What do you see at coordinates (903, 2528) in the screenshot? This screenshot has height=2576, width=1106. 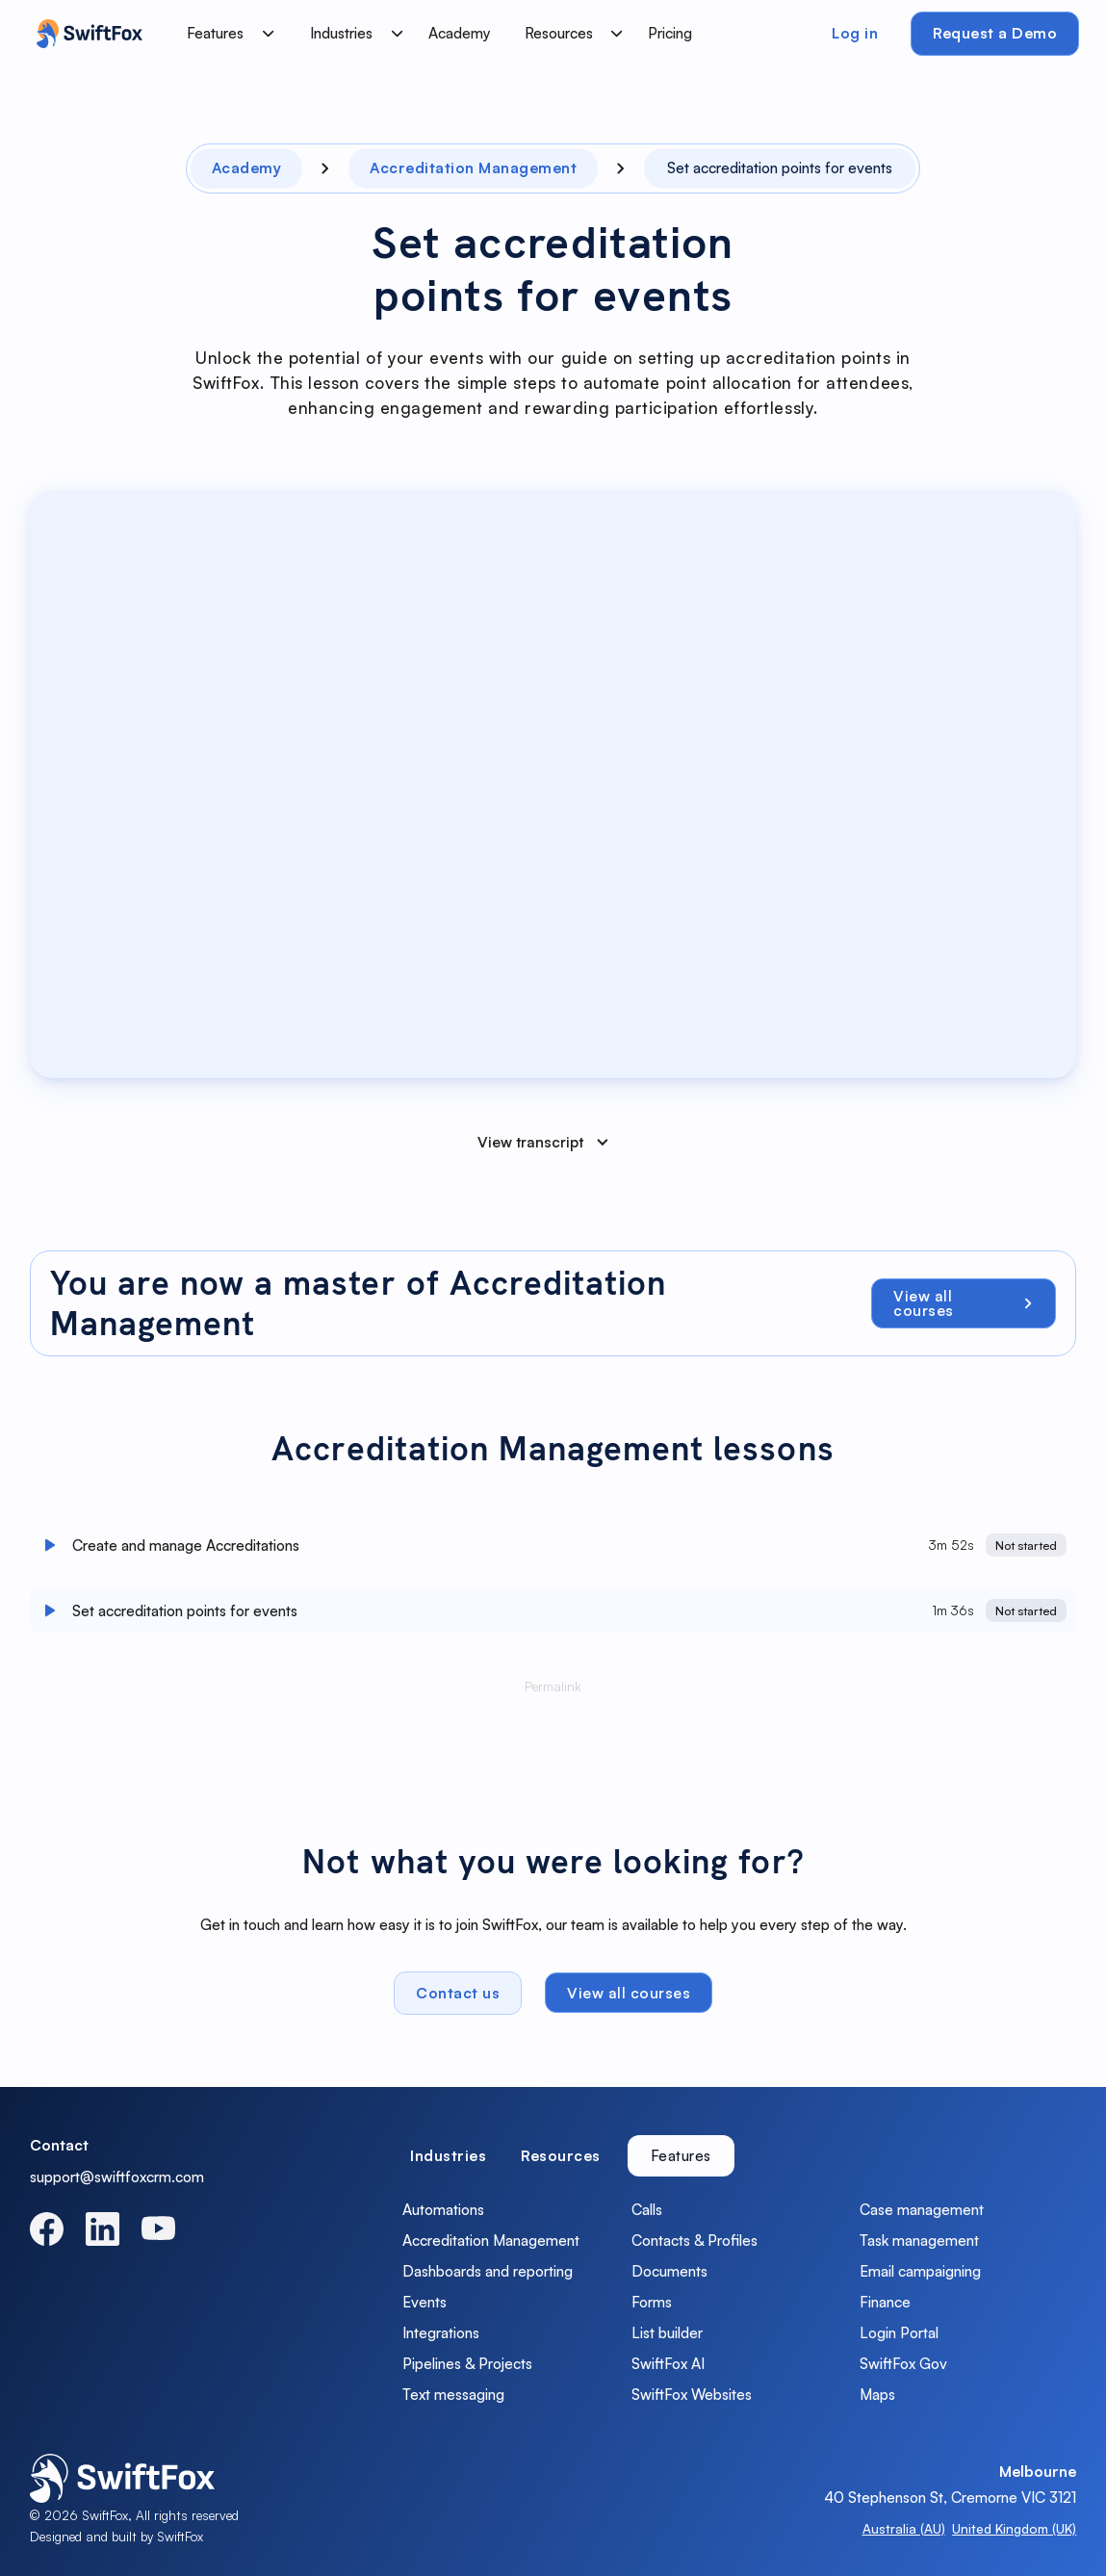 I see `Australia (AU)` at bounding box center [903, 2528].